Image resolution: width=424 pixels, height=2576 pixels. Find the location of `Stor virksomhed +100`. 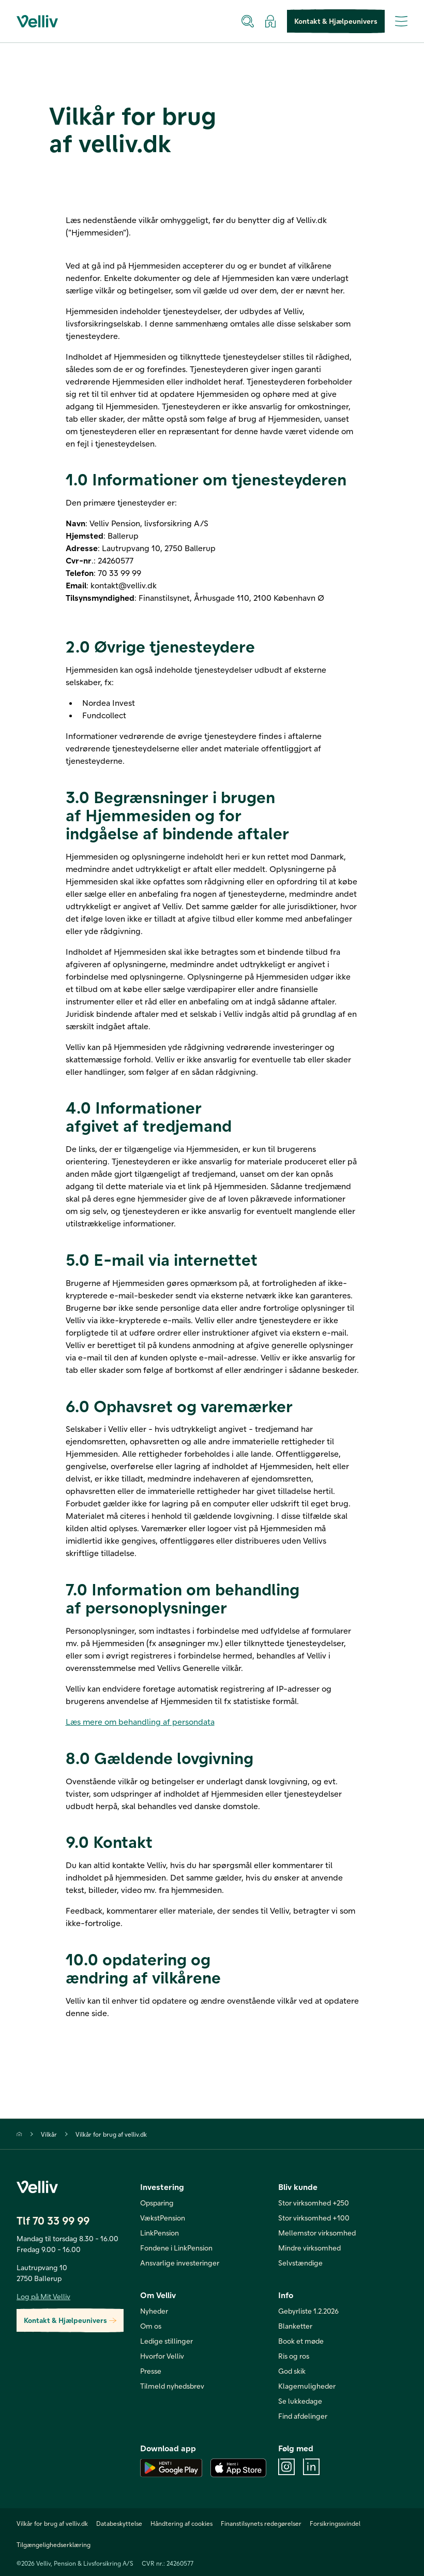

Stor virksomhed +100 is located at coordinates (314, 2217).